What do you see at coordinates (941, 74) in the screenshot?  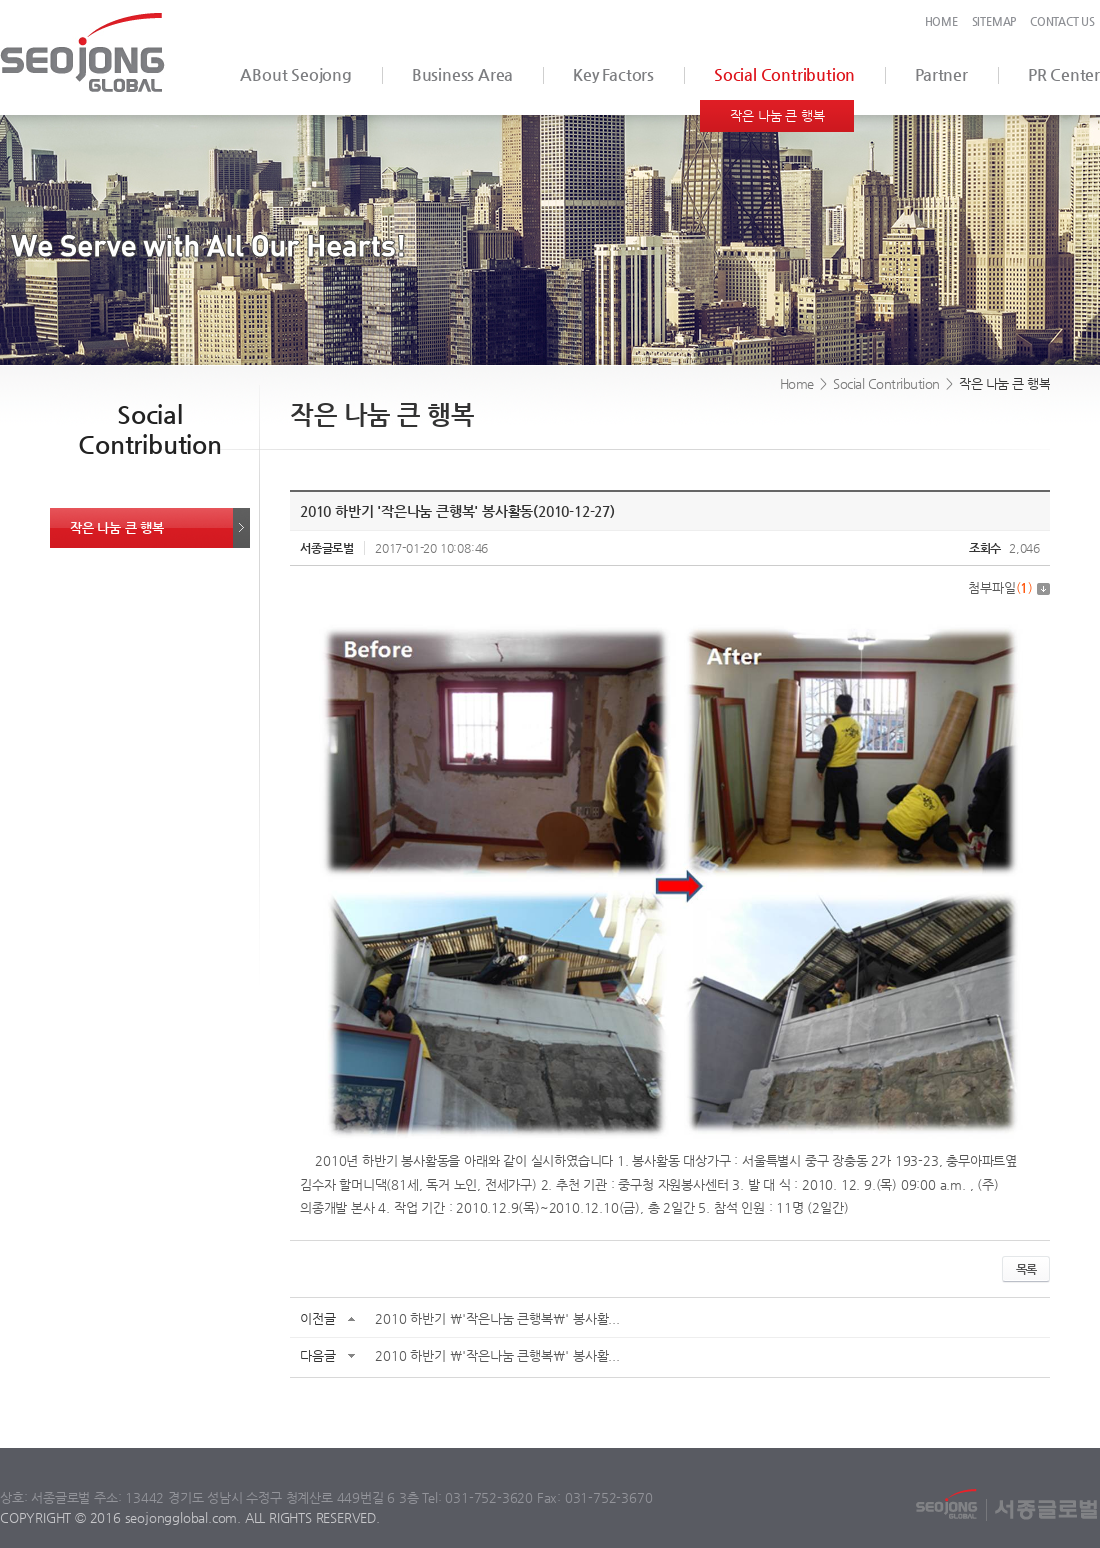 I see `Partner` at bounding box center [941, 74].